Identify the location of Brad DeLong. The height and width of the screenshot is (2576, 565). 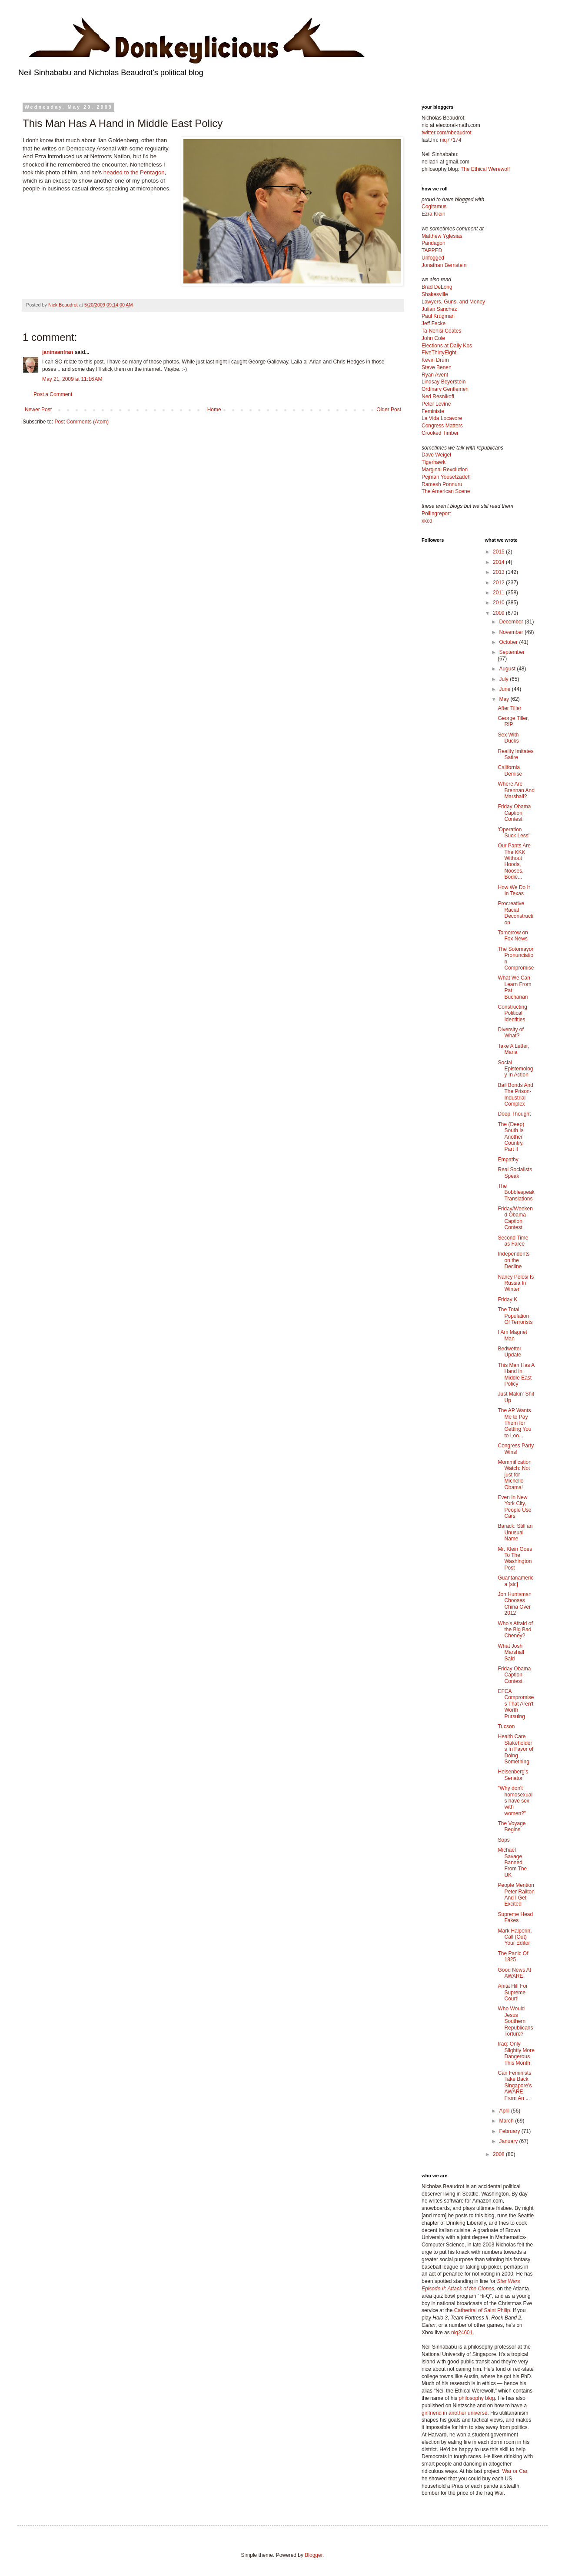
(437, 287).